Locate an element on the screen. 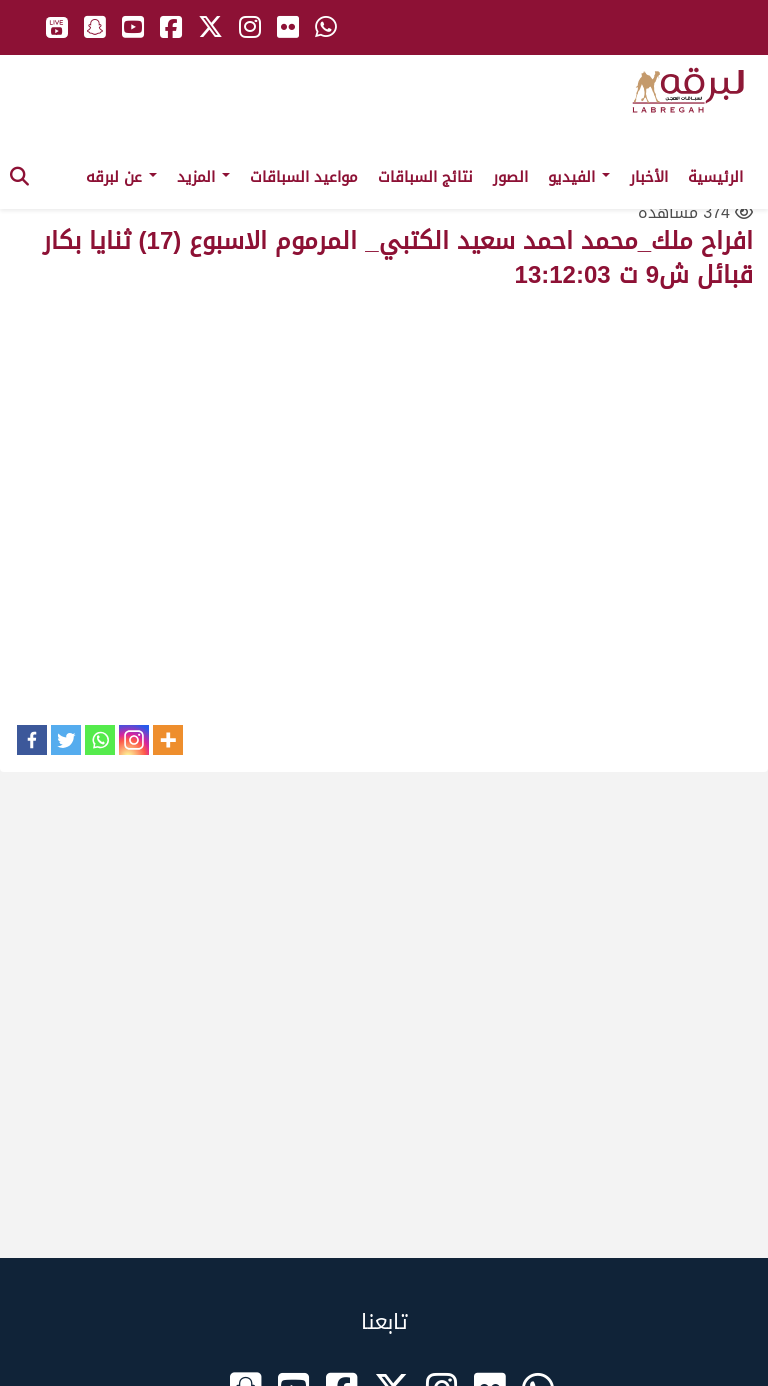 The height and width of the screenshot is (1386, 768). [Twitter] is located at coordinates (66, 740).